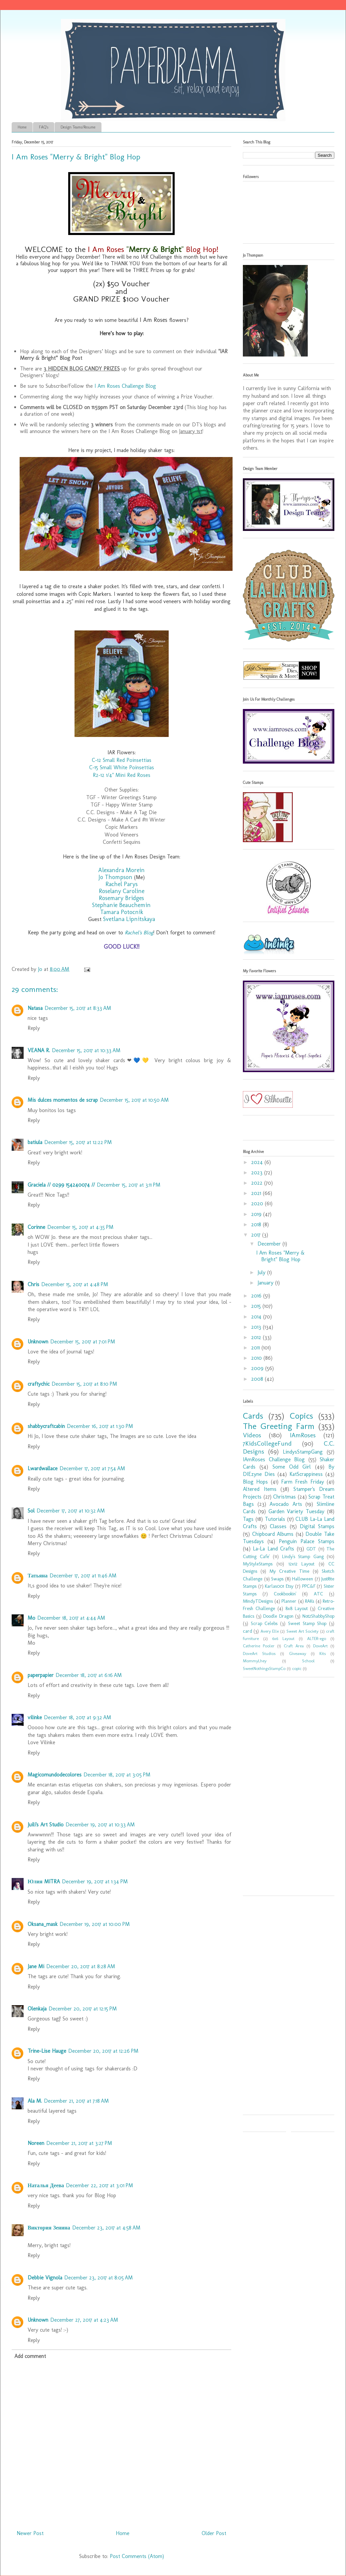  I want to click on Виктория Зенина, so click(49, 2228).